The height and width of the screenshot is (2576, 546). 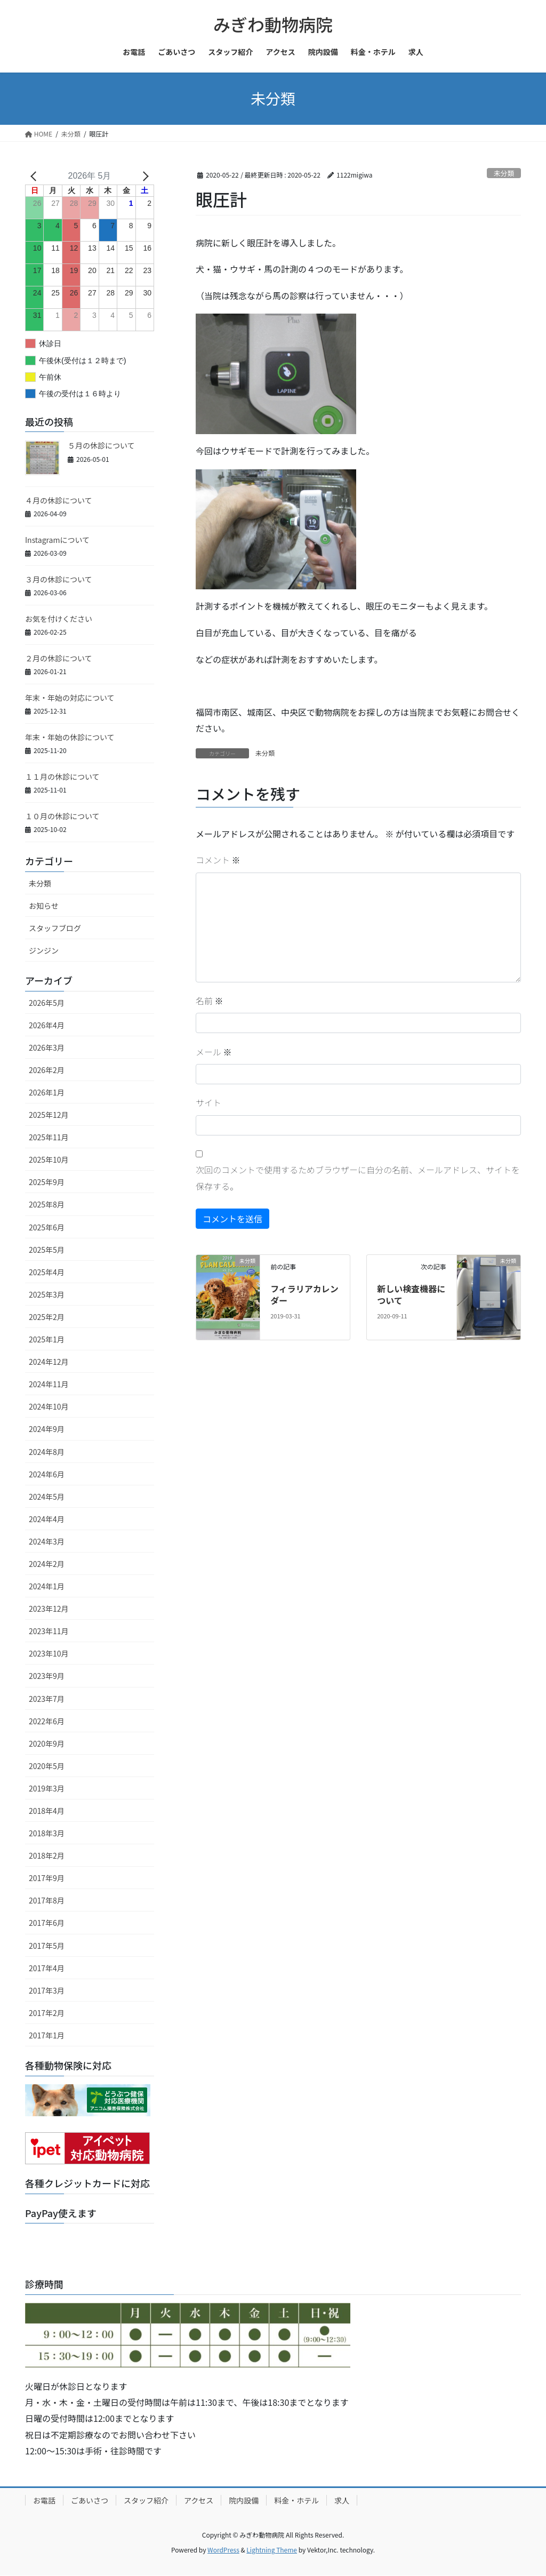 What do you see at coordinates (47, 1474) in the screenshot?
I see `2024年6月` at bounding box center [47, 1474].